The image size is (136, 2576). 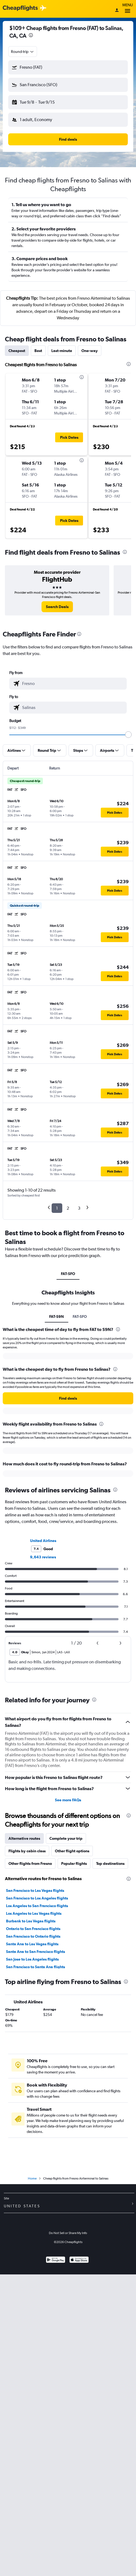 What do you see at coordinates (43, 1540) in the screenshot?
I see `United Airlines` at bounding box center [43, 1540].